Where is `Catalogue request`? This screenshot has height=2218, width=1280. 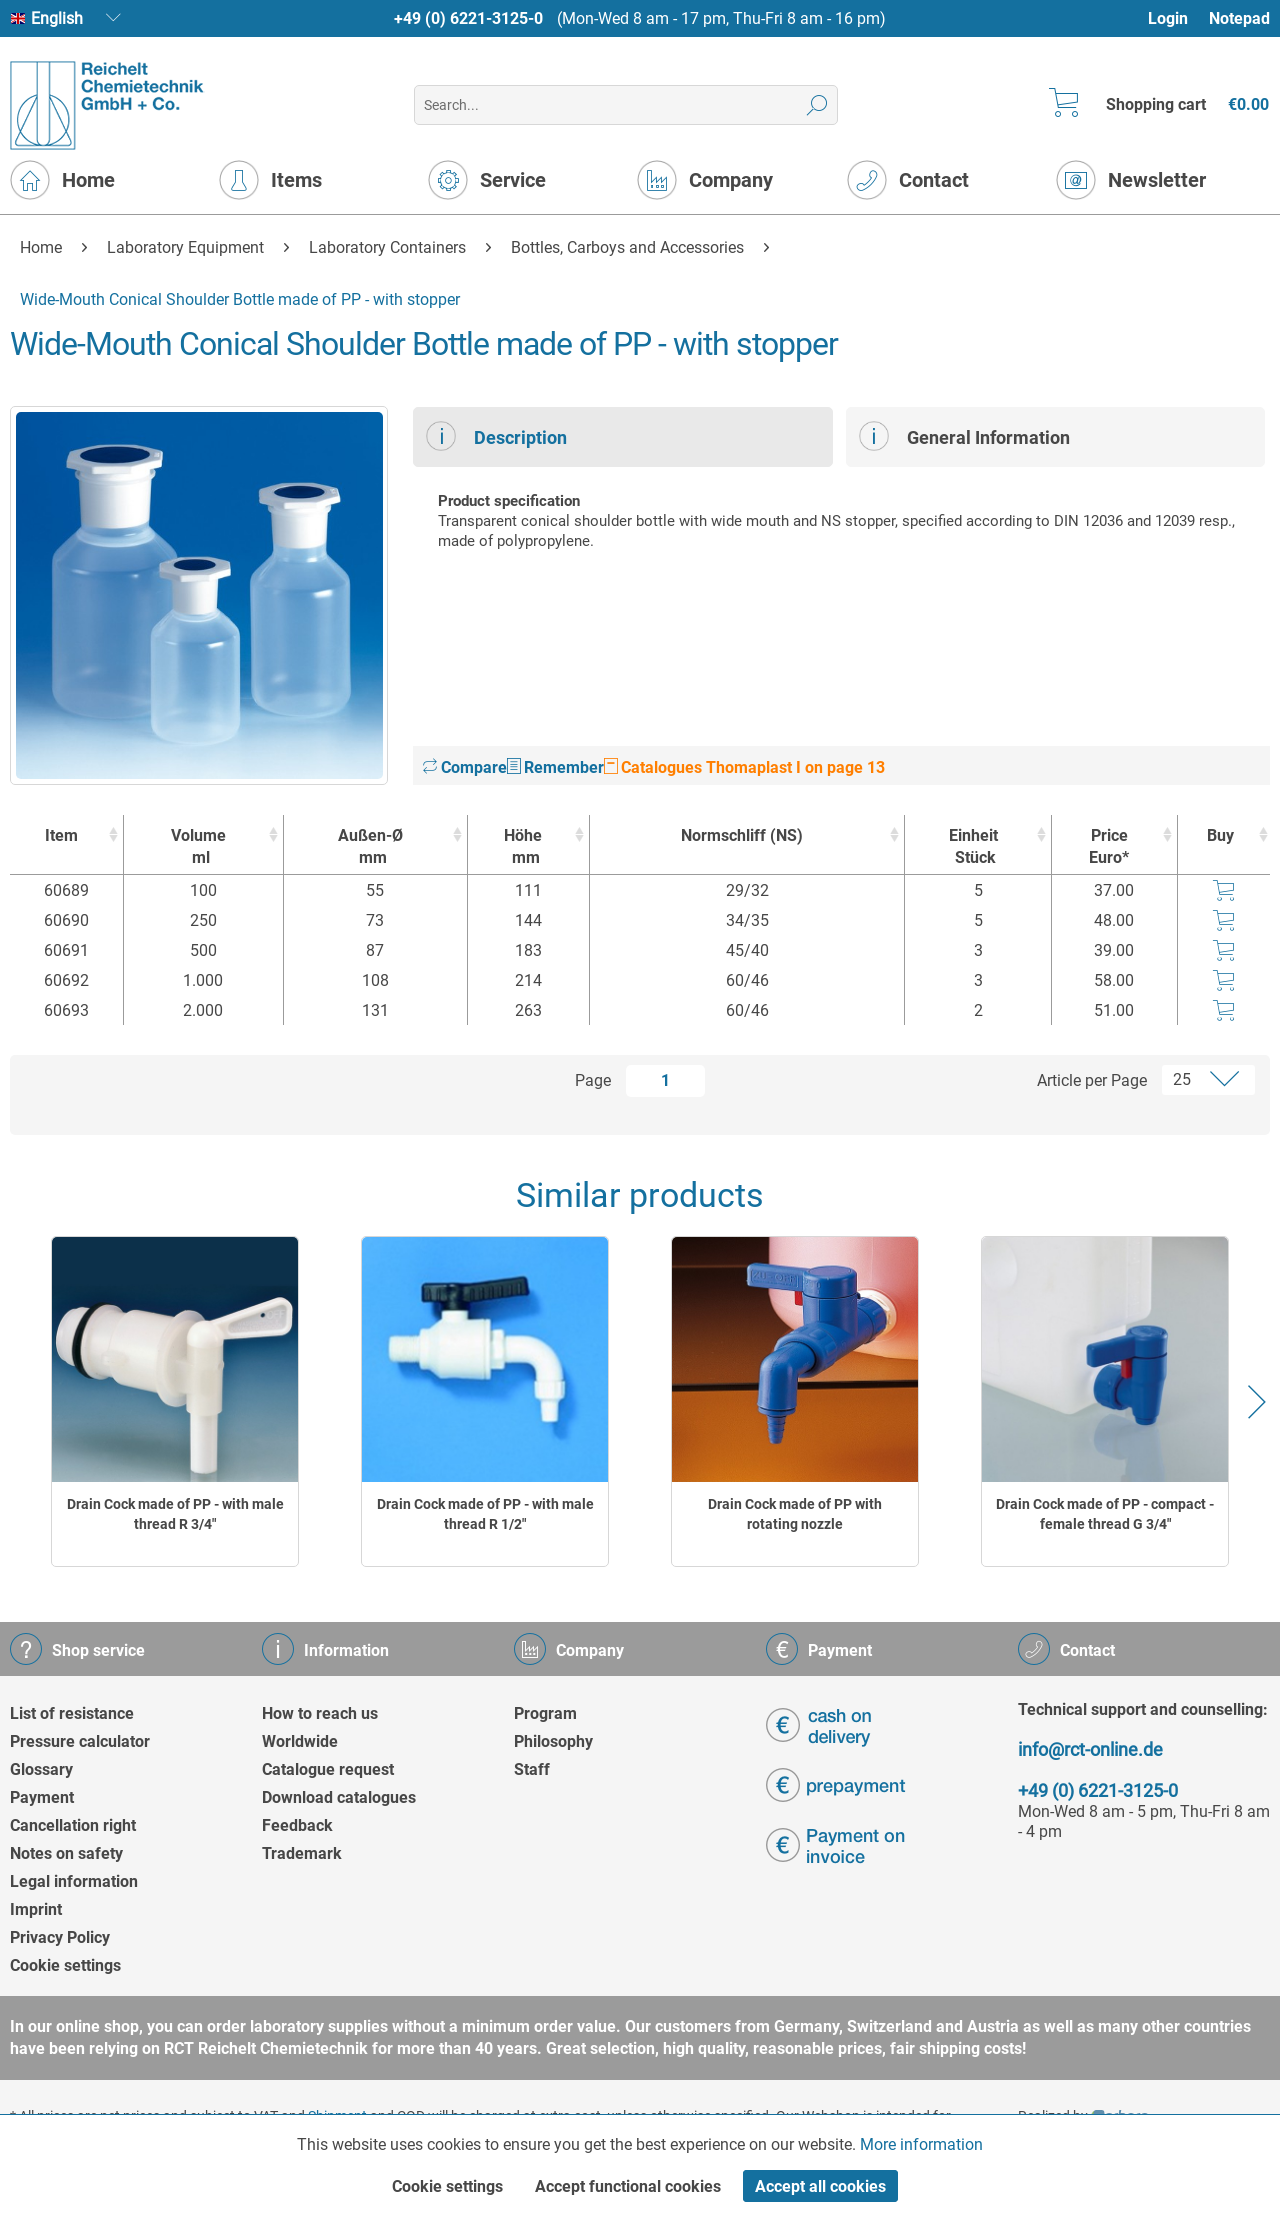 Catalogue request is located at coordinates (328, 1769).